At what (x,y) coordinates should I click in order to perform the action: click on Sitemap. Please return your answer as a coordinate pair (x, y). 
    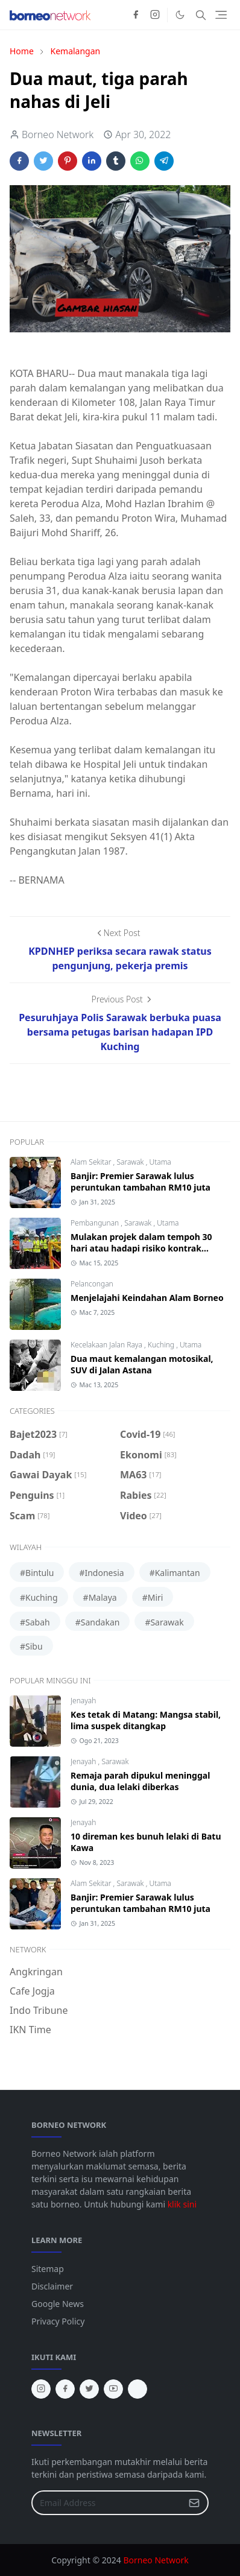
    Looking at the image, I should click on (47, 2268).